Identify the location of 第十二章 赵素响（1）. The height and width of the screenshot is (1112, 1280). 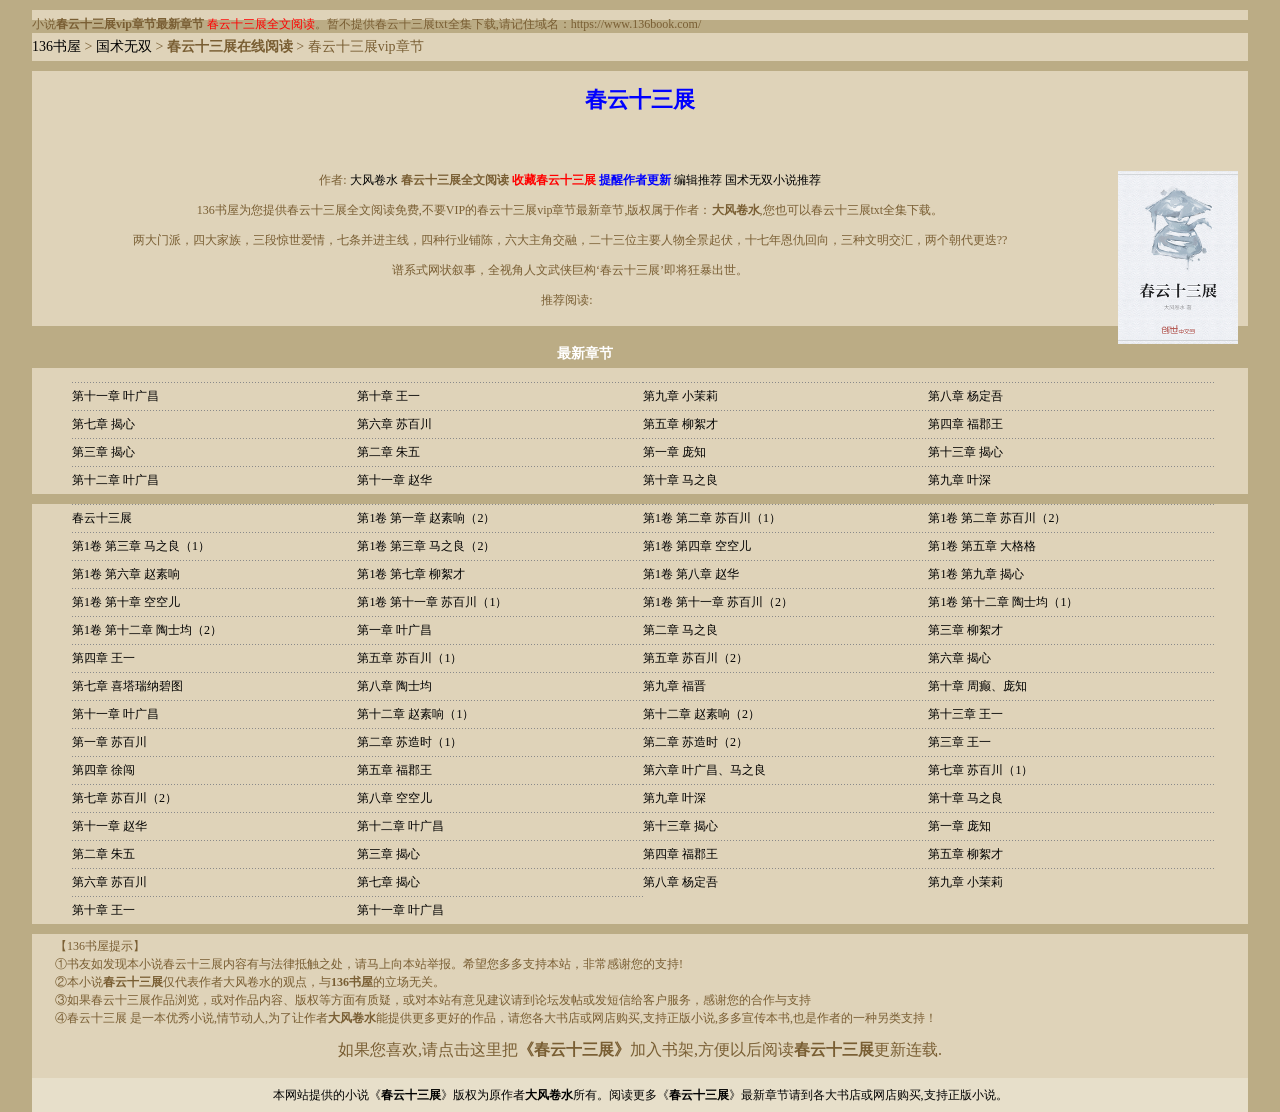
(415, 714).